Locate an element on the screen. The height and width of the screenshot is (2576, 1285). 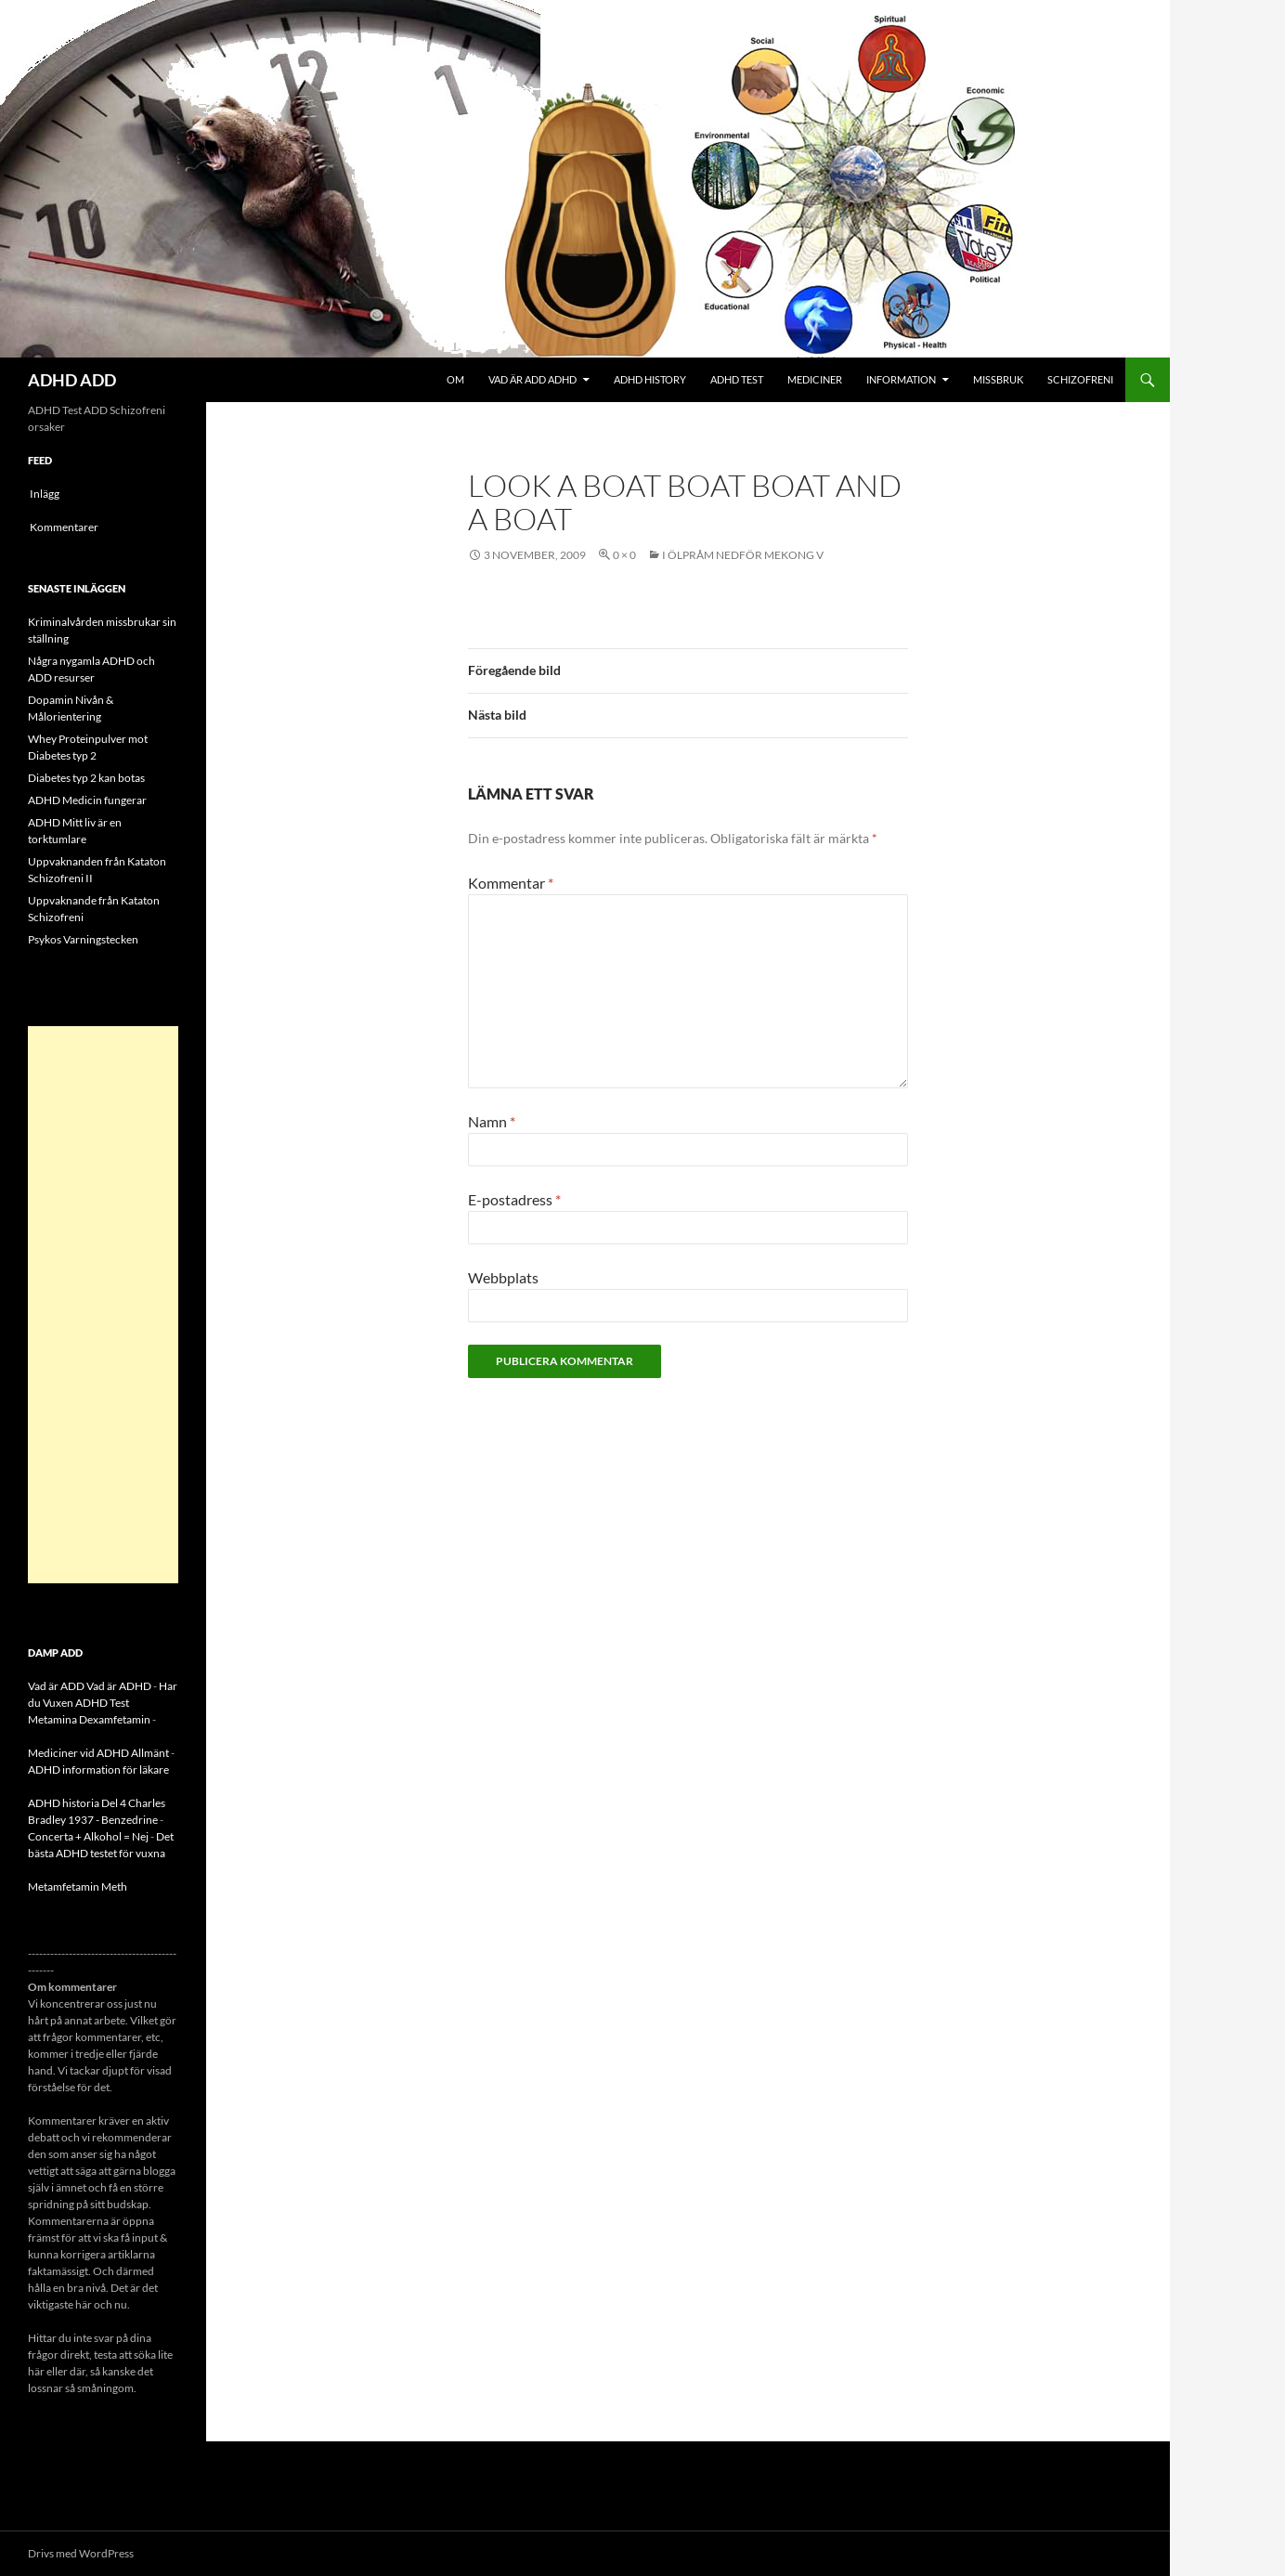
Kommentar is located at coordinates (510, 882).